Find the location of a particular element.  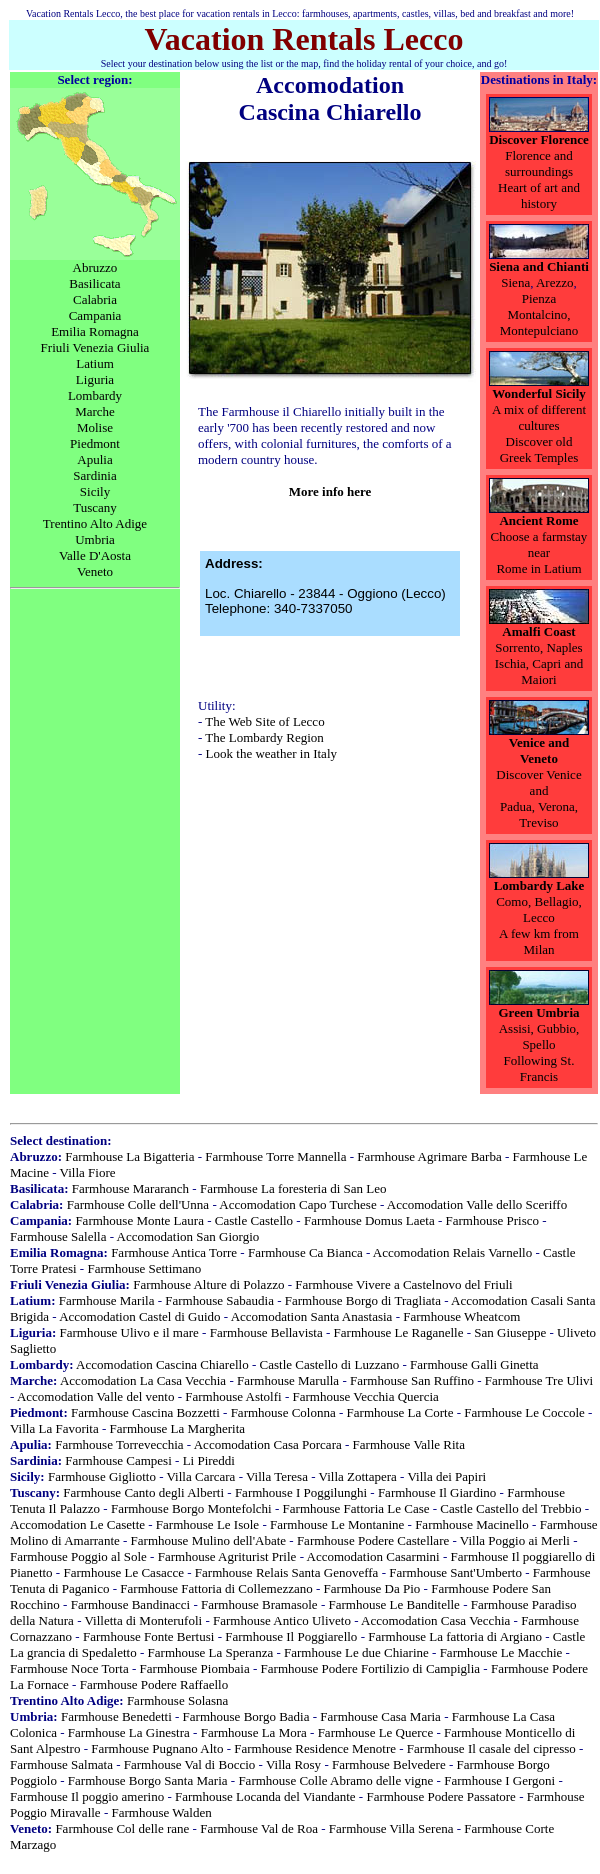

Farmhouse Torre Mannella is located at coordinates (275, 1156).